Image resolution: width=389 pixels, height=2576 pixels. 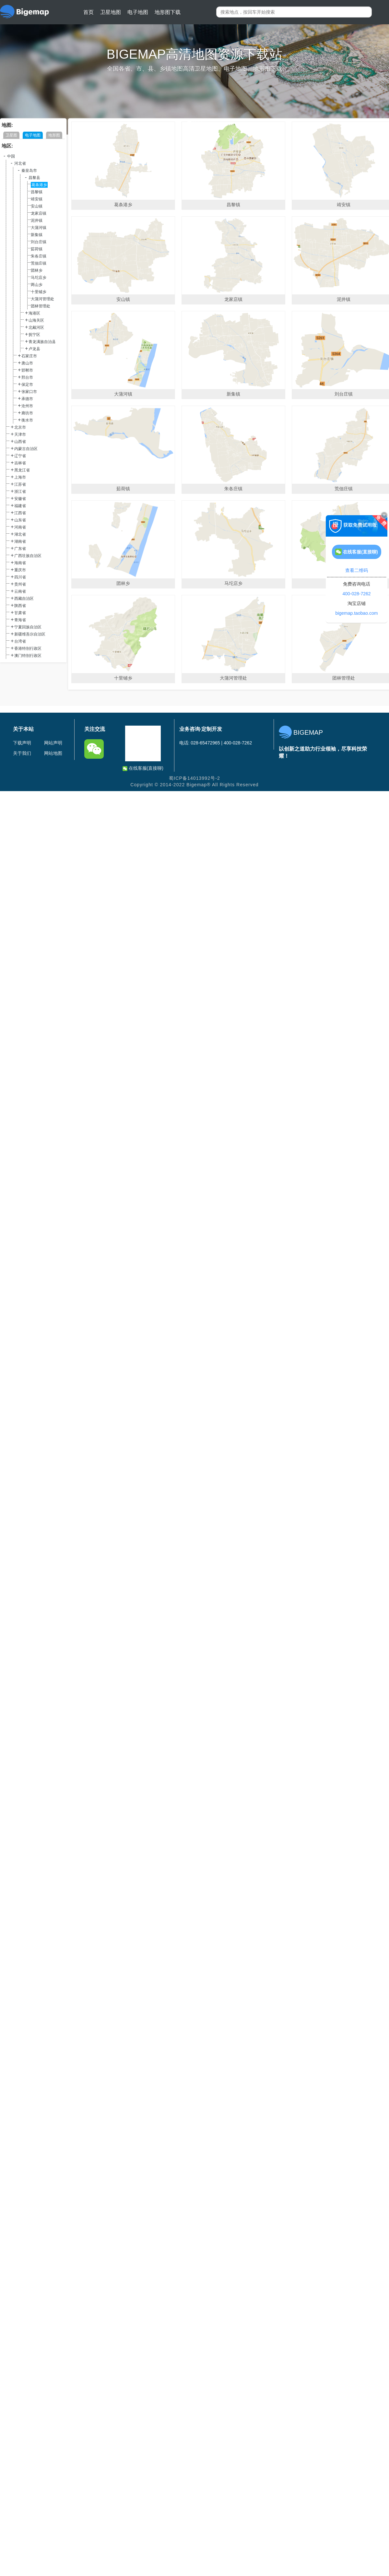 What do you see at coordinates (27, 377) in the screenshot?
I see `邢台市` at bounding box center [27, 377].